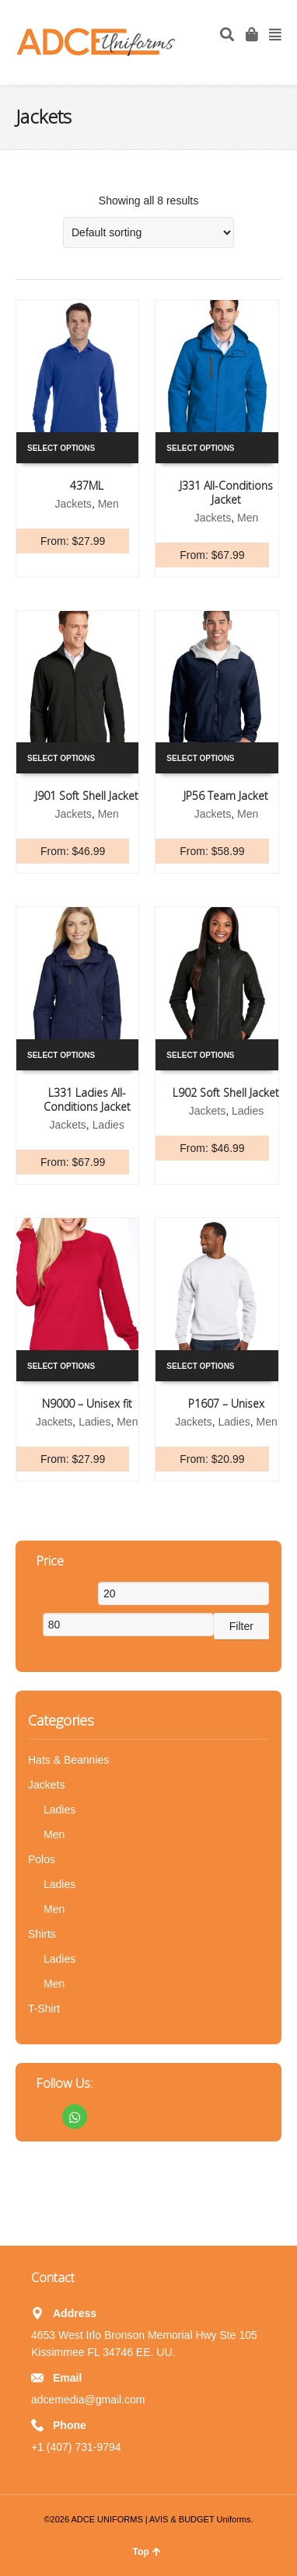 Image resolution: width=297 pixels, height=2576 pixels. Describe the element at coordinates (72, 503) in the screenshot. I see `Jackets` at that location.